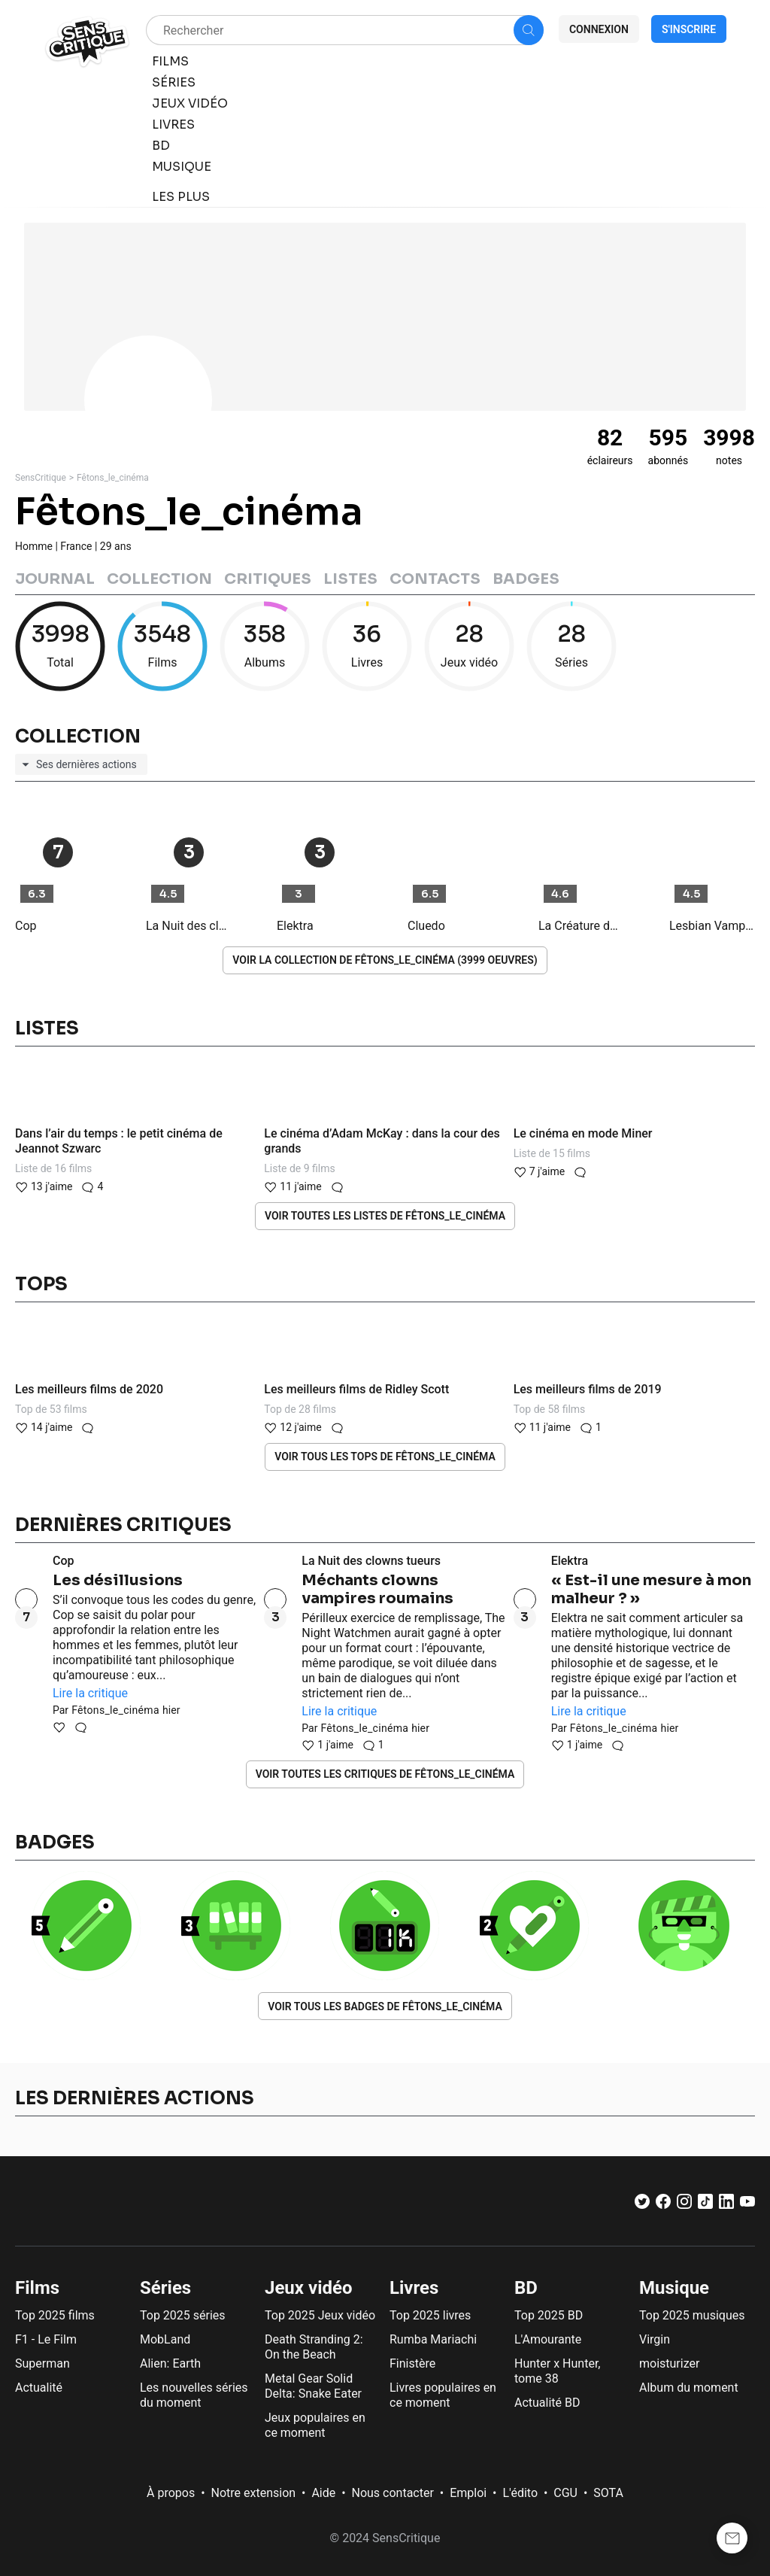 The width and height of the screenshot is (770, 2576). I want to click on Top 2025 séries, so click(183, 2315).